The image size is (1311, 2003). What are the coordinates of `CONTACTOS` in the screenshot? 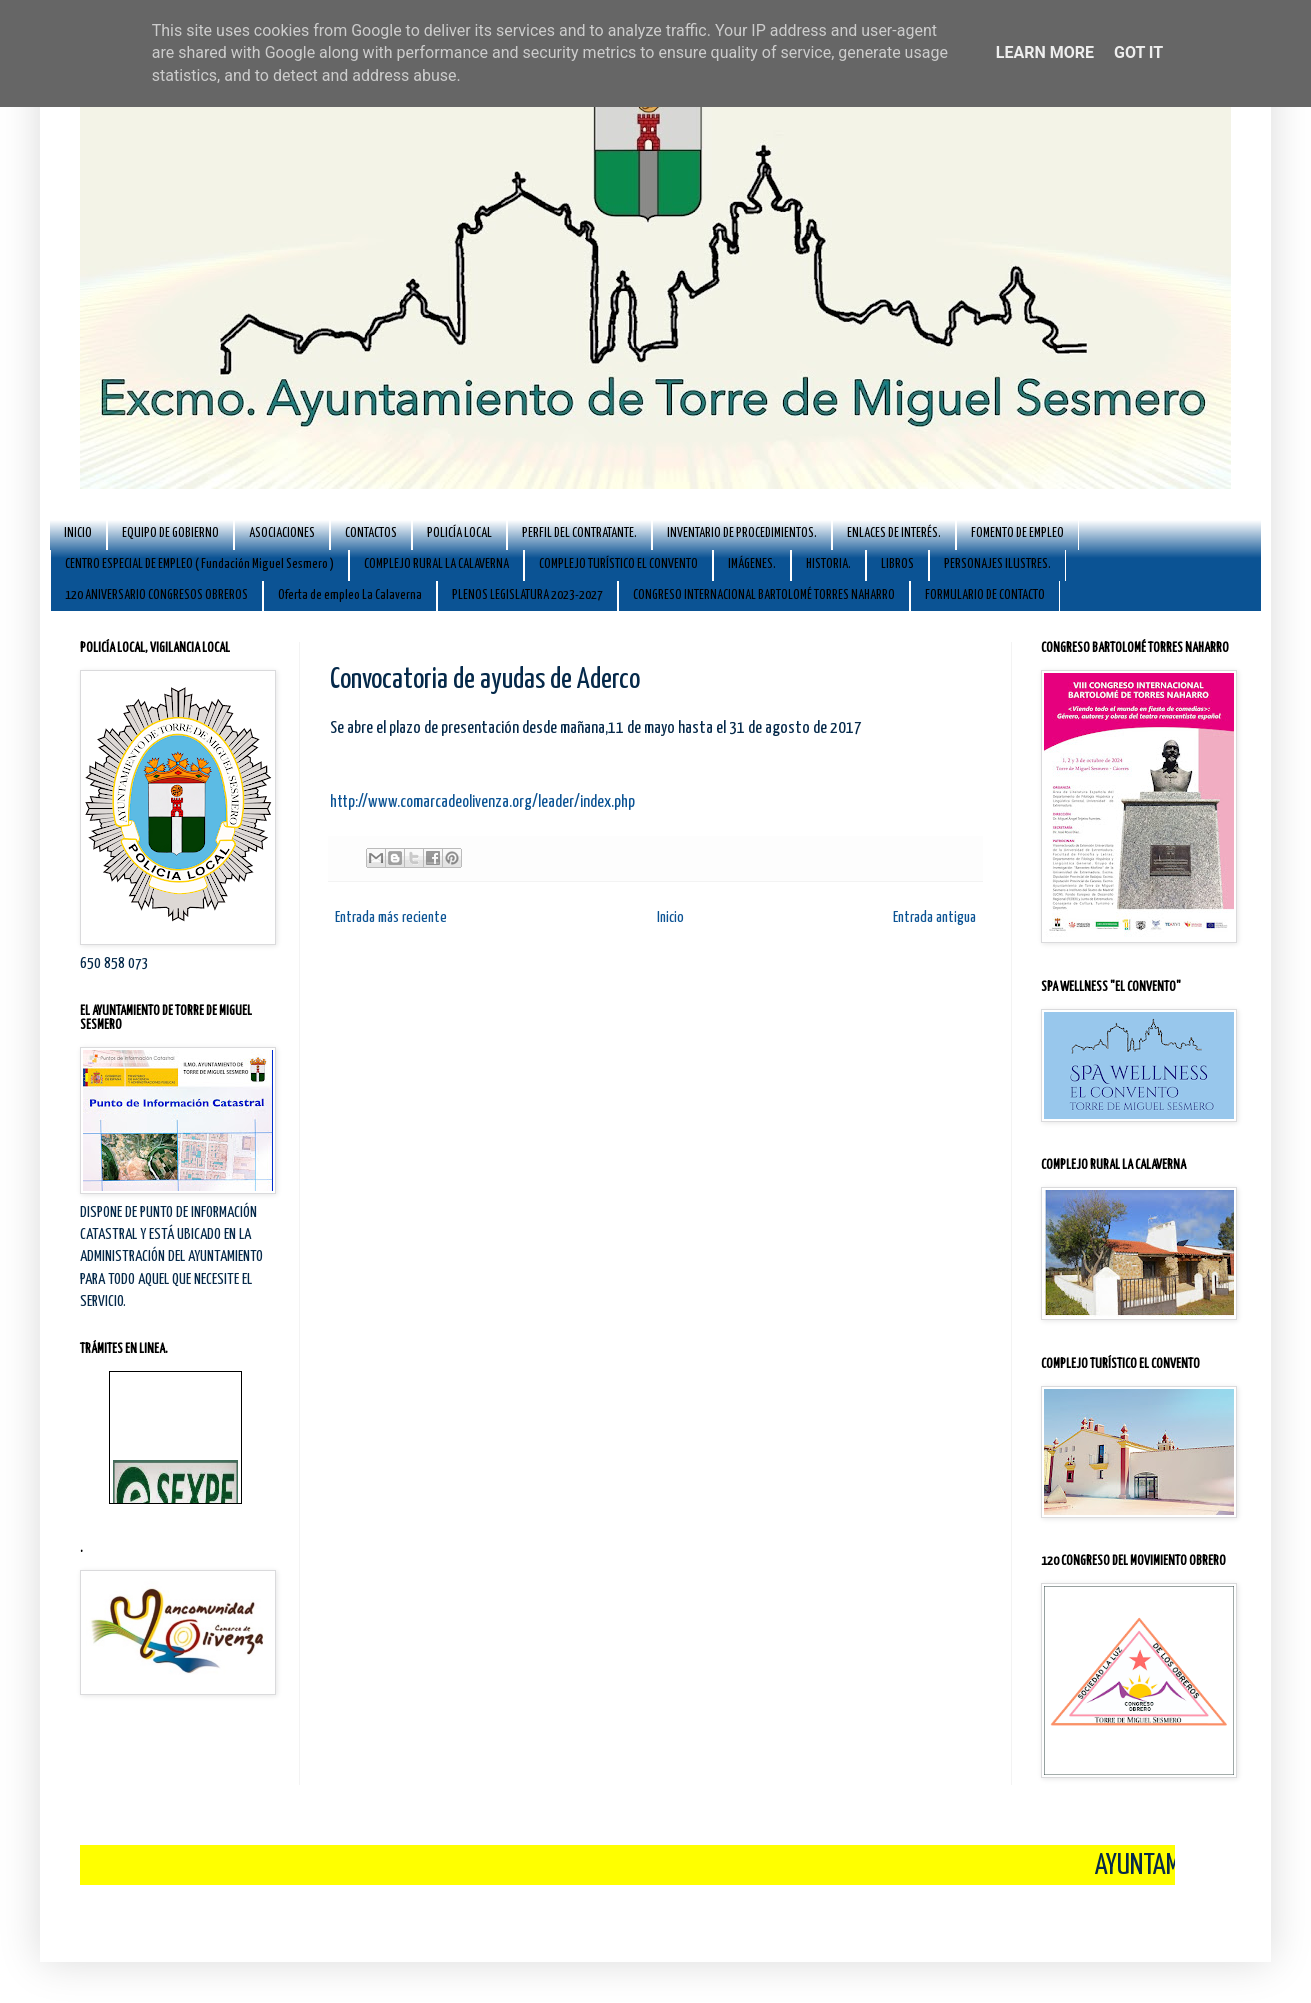 It's located at (371, 533).